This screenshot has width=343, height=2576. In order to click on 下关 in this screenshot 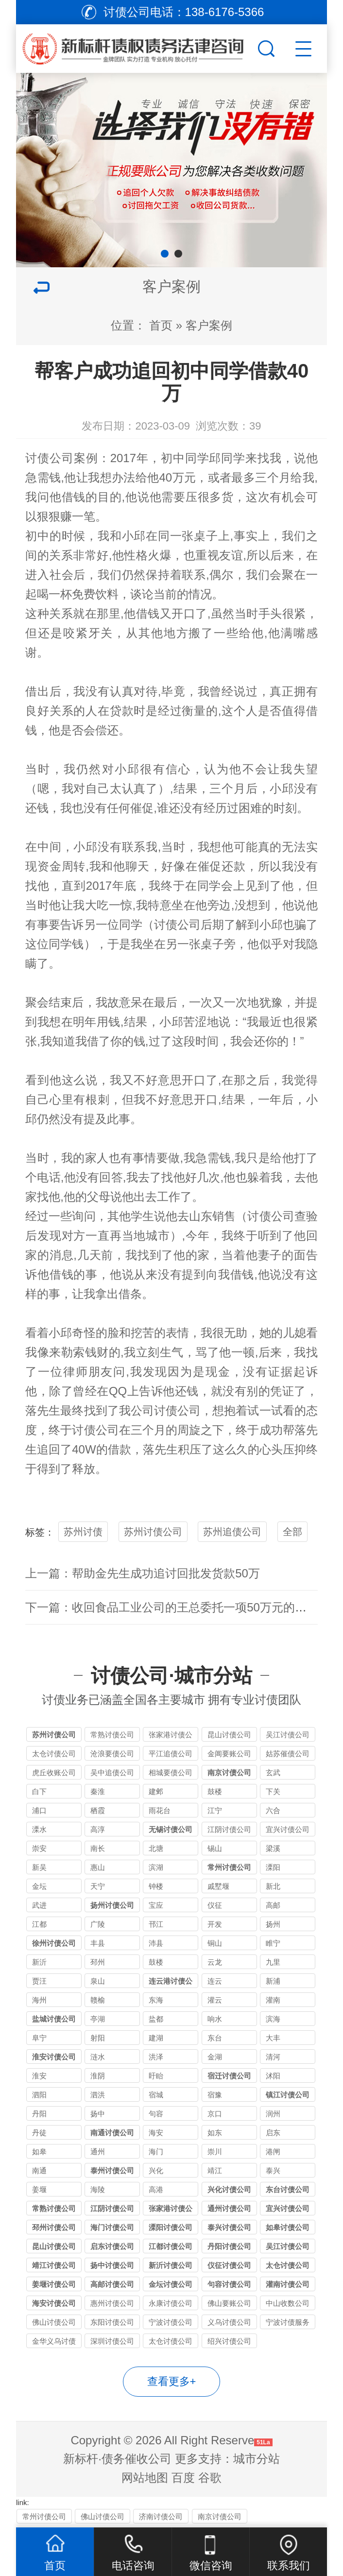, I will do `click(273, 1791)`.